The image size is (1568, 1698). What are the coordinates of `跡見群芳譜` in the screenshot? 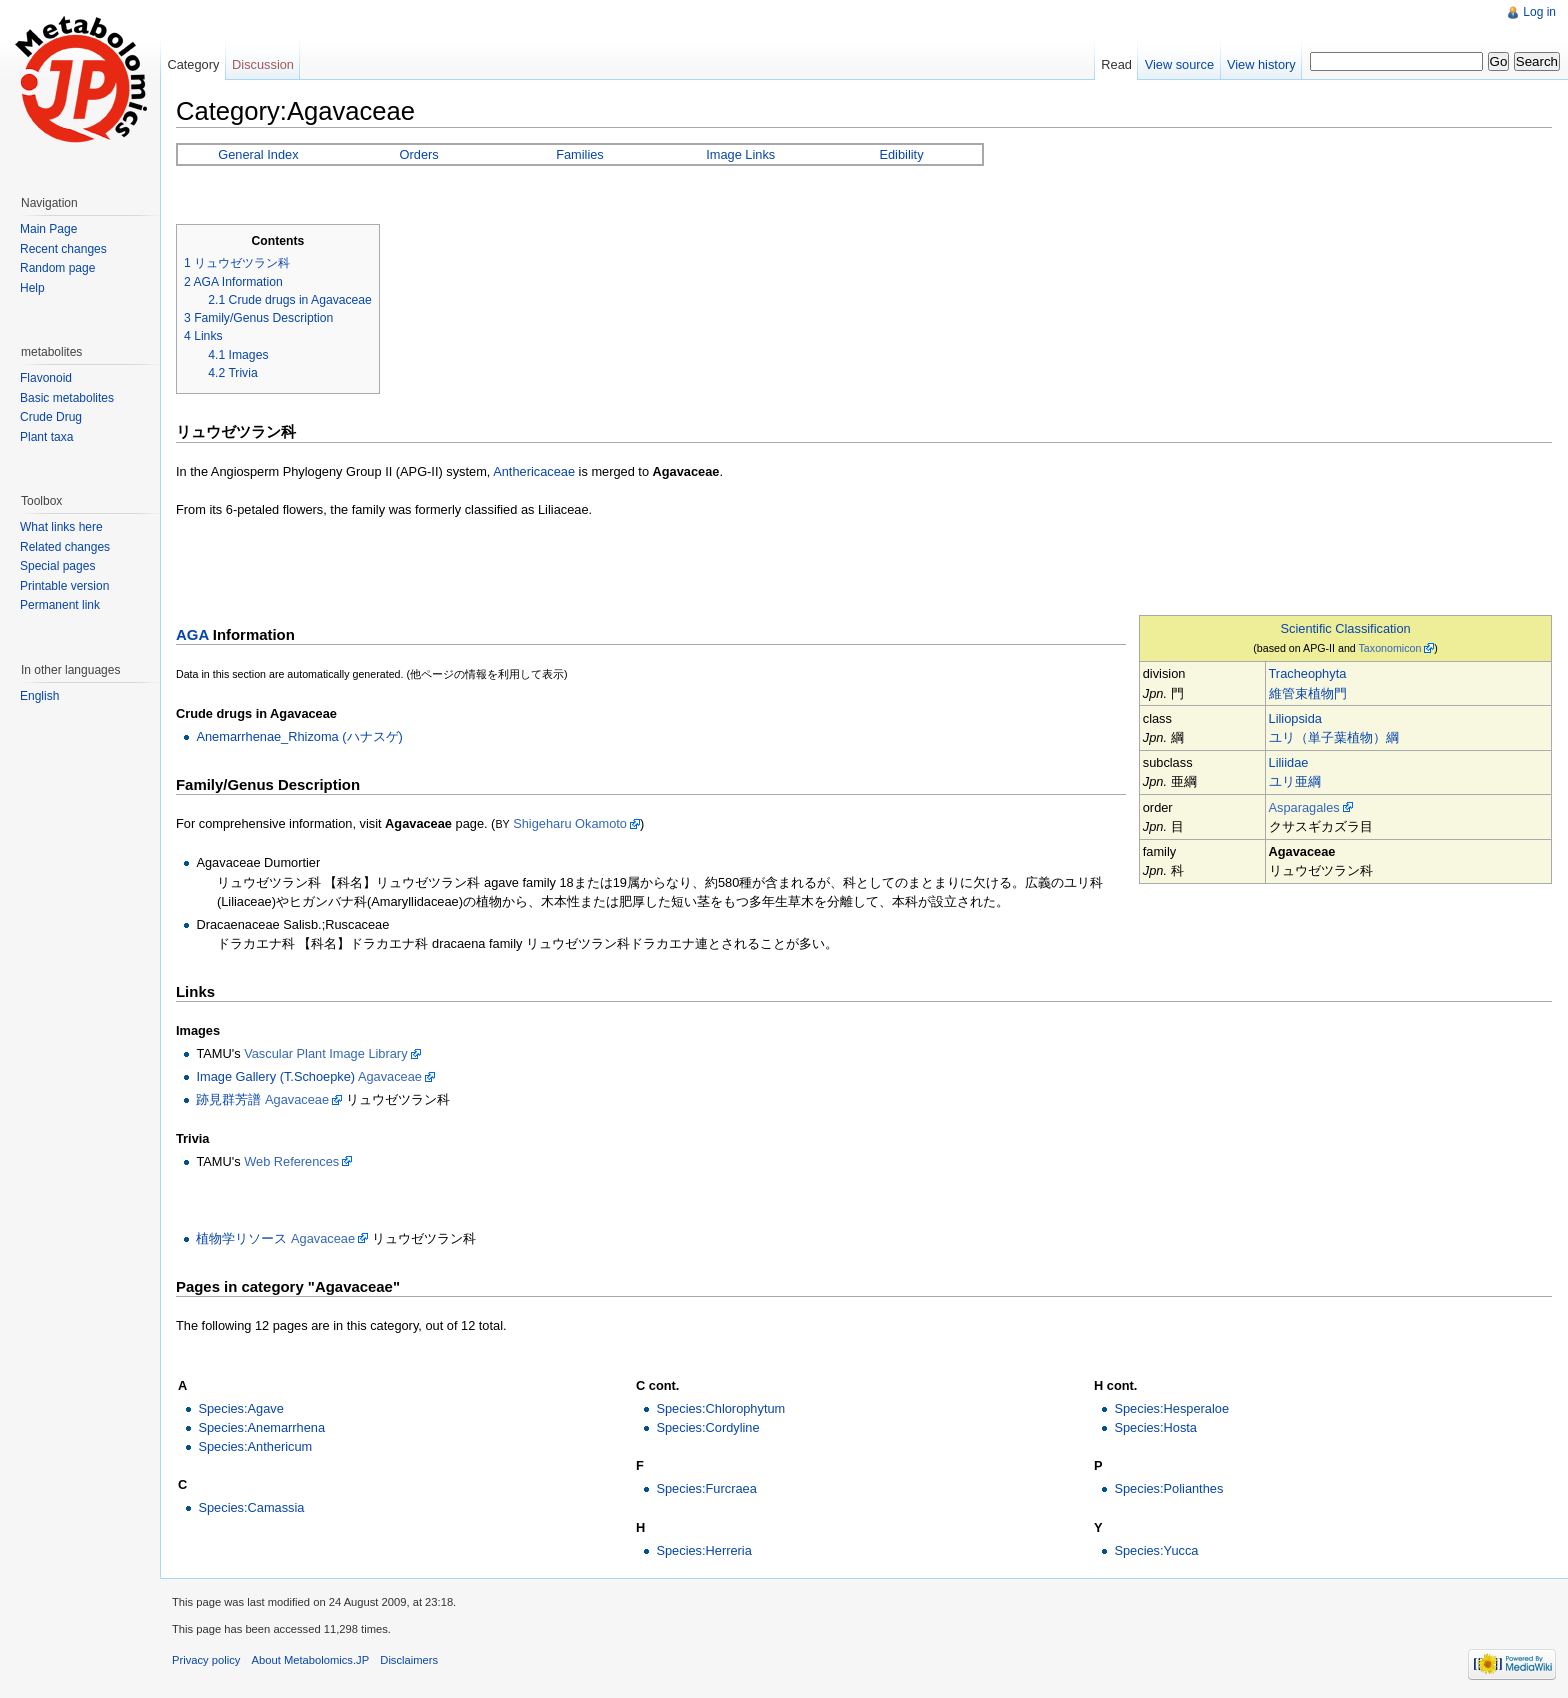 It's located at (228, 1099).